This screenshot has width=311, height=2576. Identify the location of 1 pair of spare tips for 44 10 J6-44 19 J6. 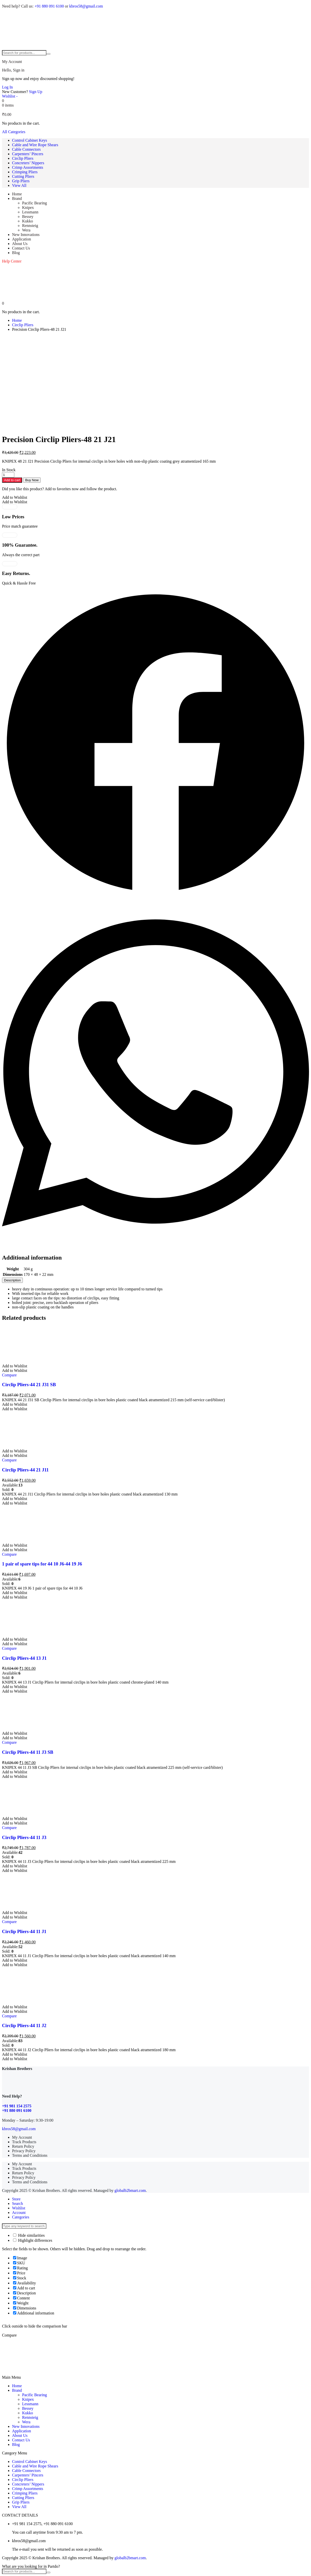
(42, 1563).